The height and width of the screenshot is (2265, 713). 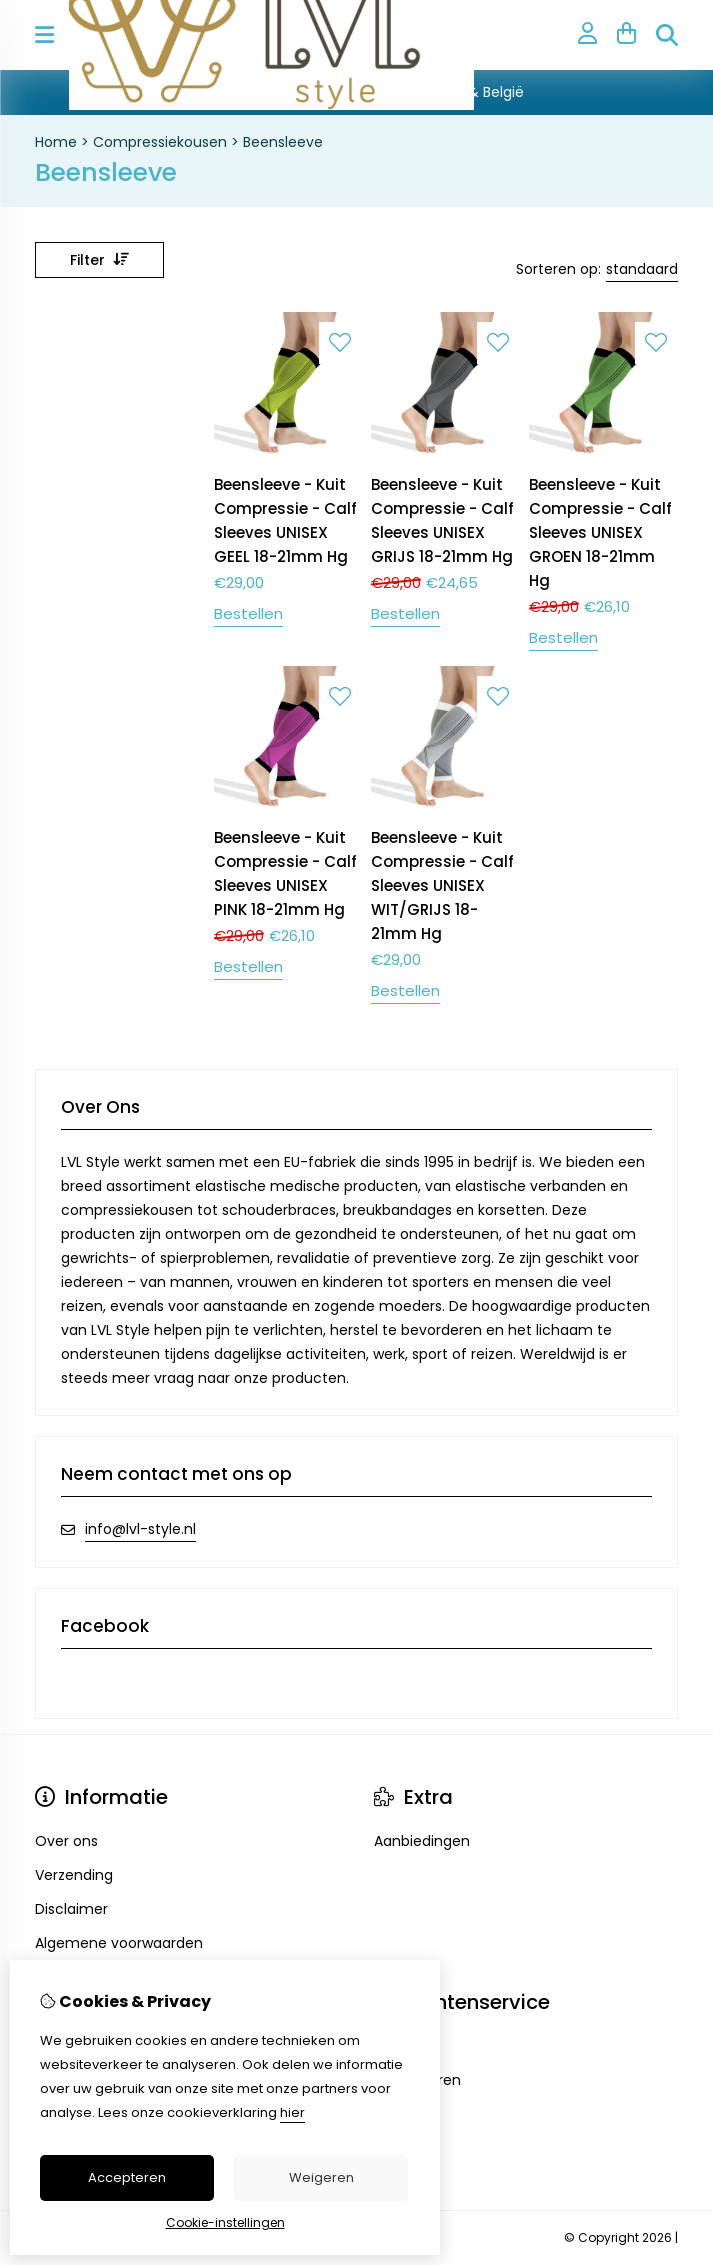 I want to click on Beensleeve - Kuit Compressie - Calf Sleeves UNISEX WIT/GRIJS 18-21mm Hg, so click(x=442, y=885).